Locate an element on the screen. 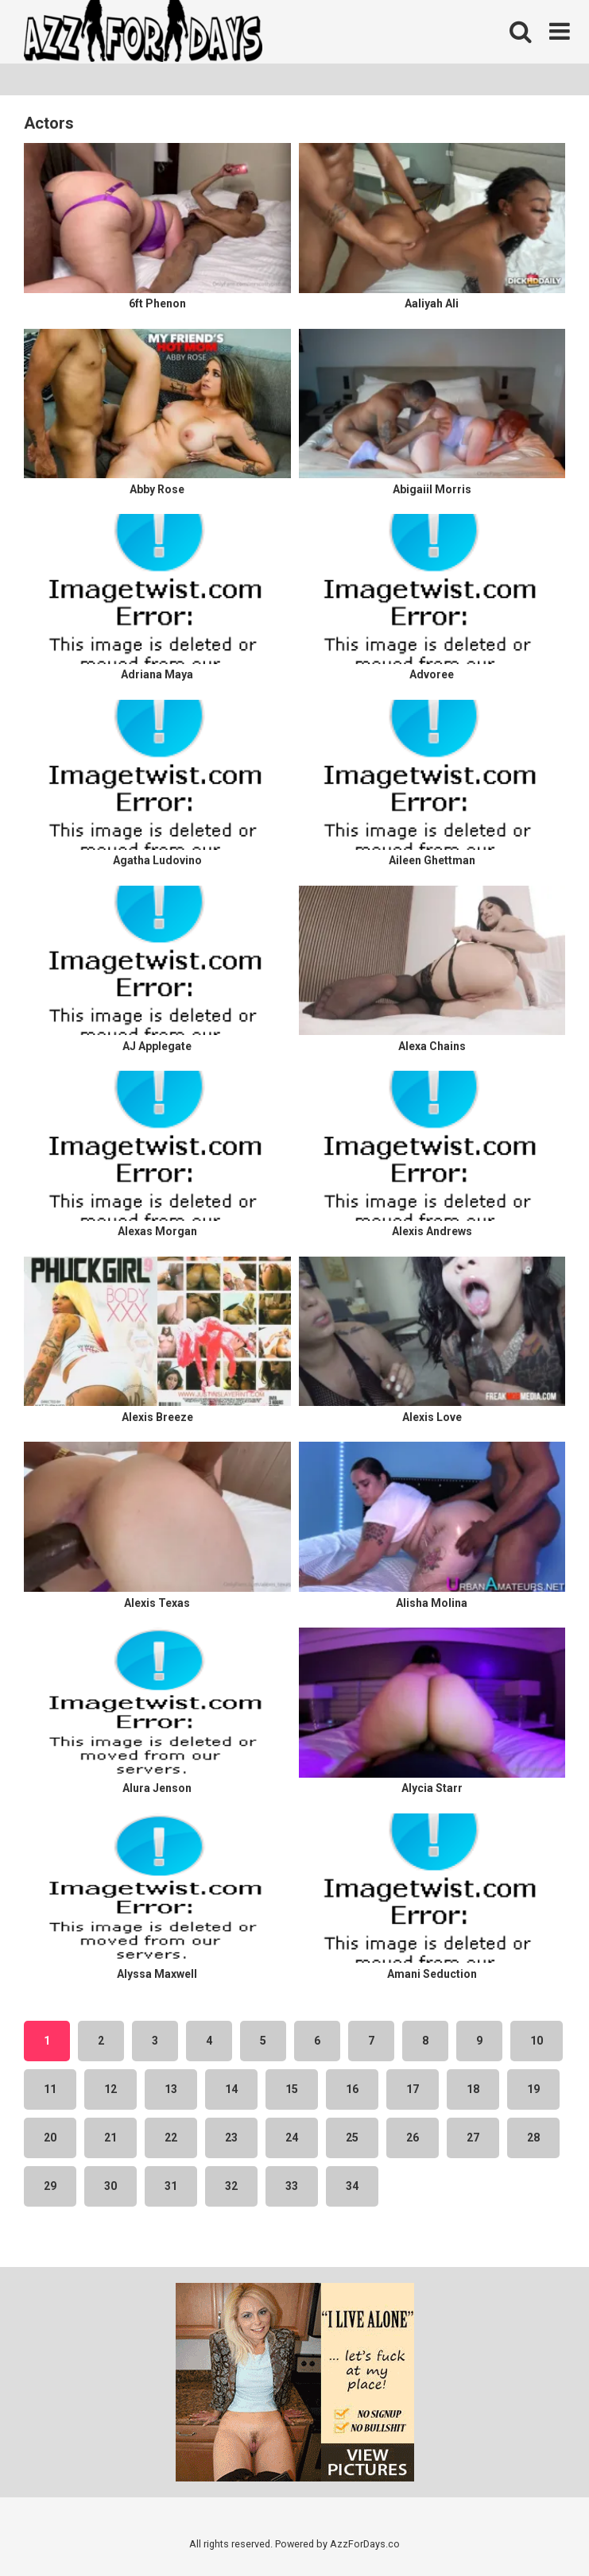 The width and height of the screenshot is (589, 2576). 18 is located at coordinates (473, 2089).